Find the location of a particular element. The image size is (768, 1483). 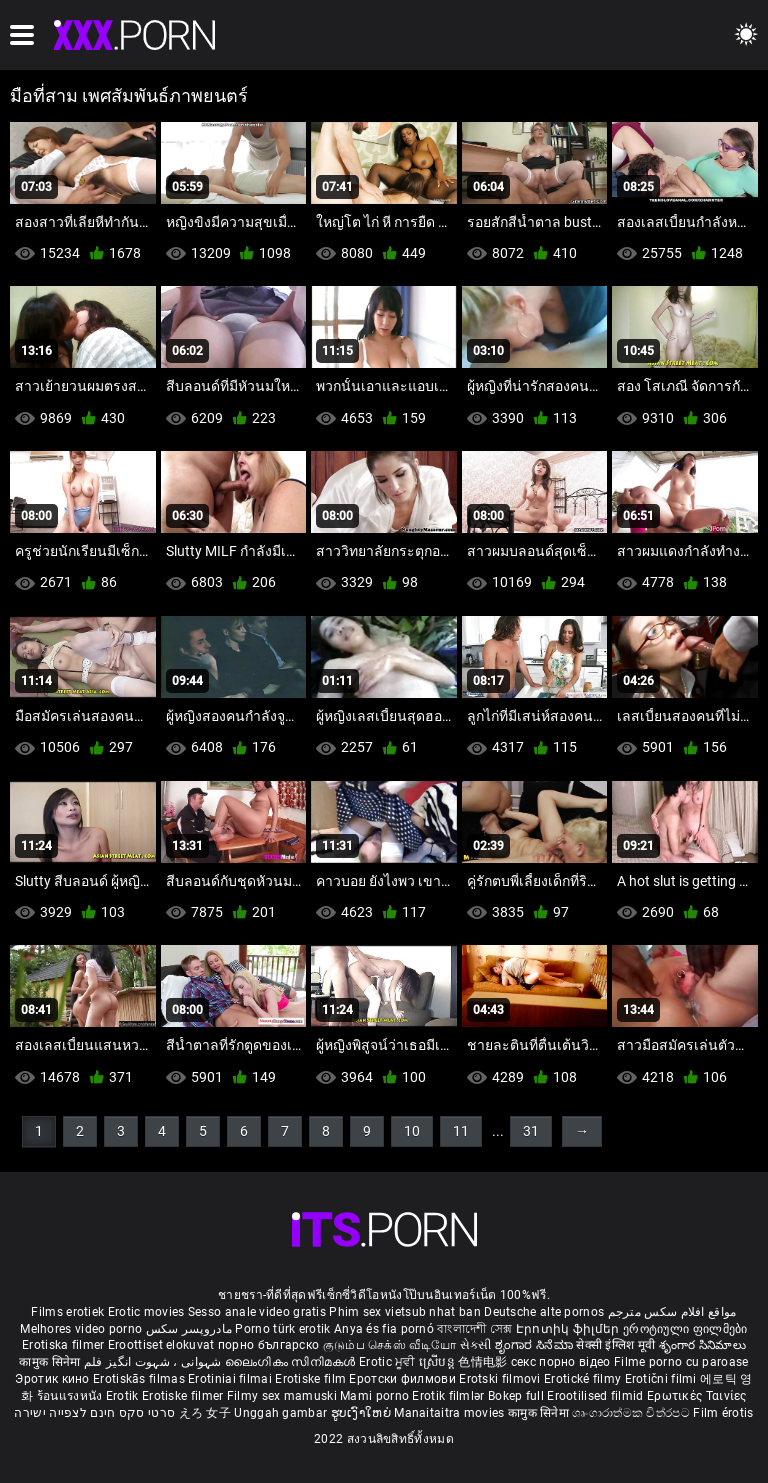

Bokep full is located at coordinates (516, 1396).